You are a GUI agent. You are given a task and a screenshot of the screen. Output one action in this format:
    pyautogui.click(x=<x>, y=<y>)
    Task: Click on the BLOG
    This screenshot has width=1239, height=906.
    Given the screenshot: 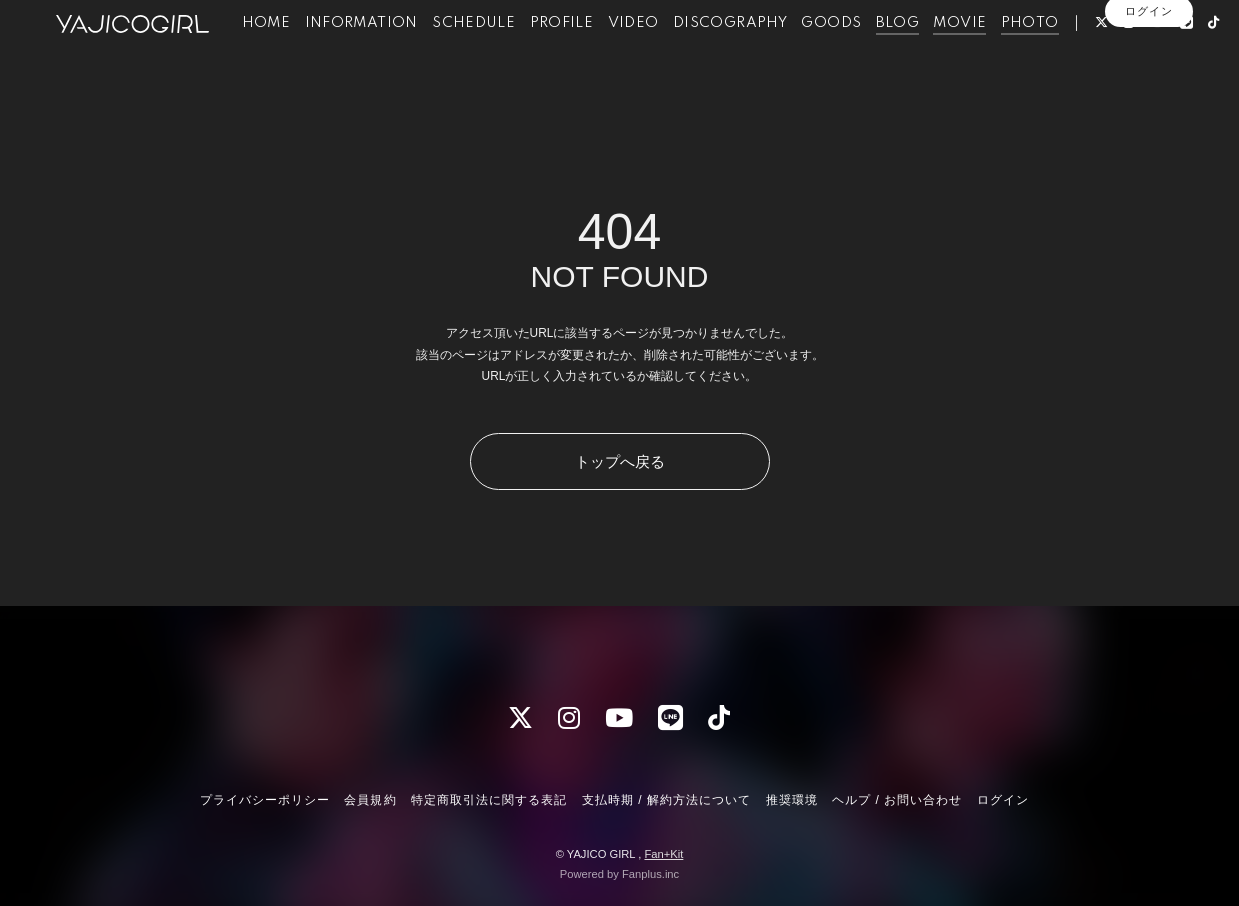 What is the action you would take?
    pyautogui.click(x=895, y=58)
    